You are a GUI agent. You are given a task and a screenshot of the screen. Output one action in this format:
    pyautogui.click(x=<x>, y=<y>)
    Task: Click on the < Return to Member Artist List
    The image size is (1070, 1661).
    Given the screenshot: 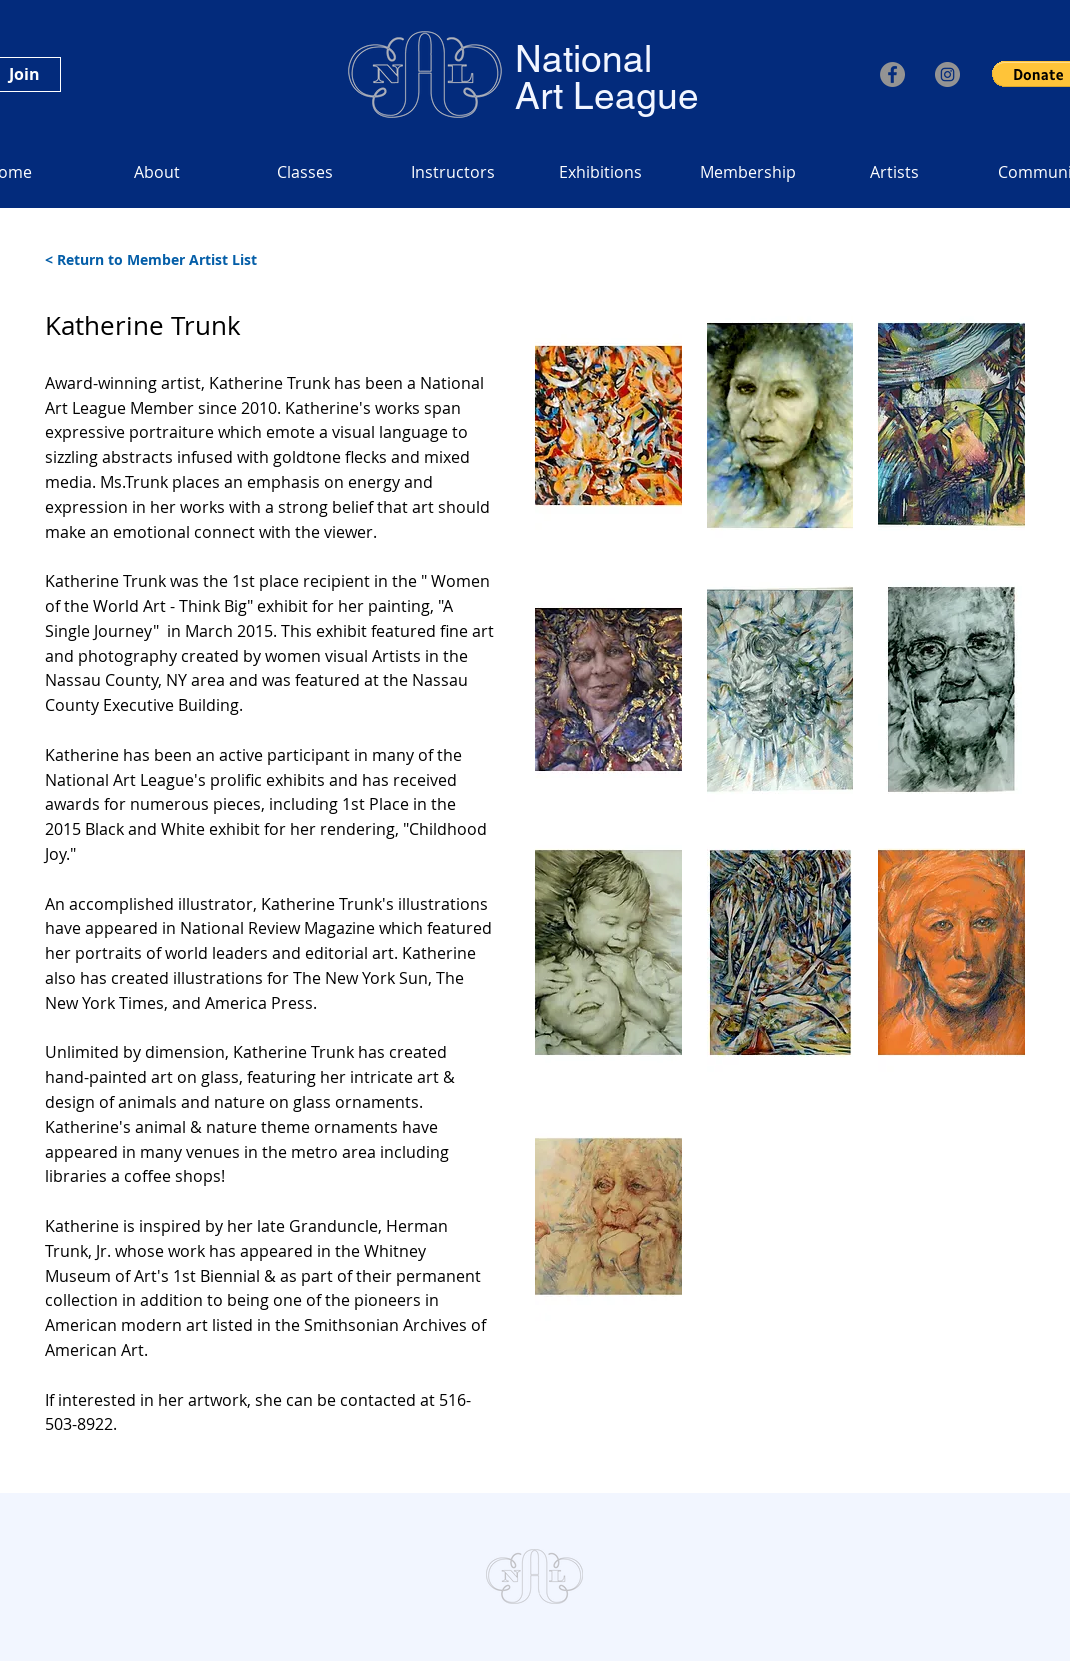 What is the action you would take?
    pyautogui.click(x=151, y=259)
    